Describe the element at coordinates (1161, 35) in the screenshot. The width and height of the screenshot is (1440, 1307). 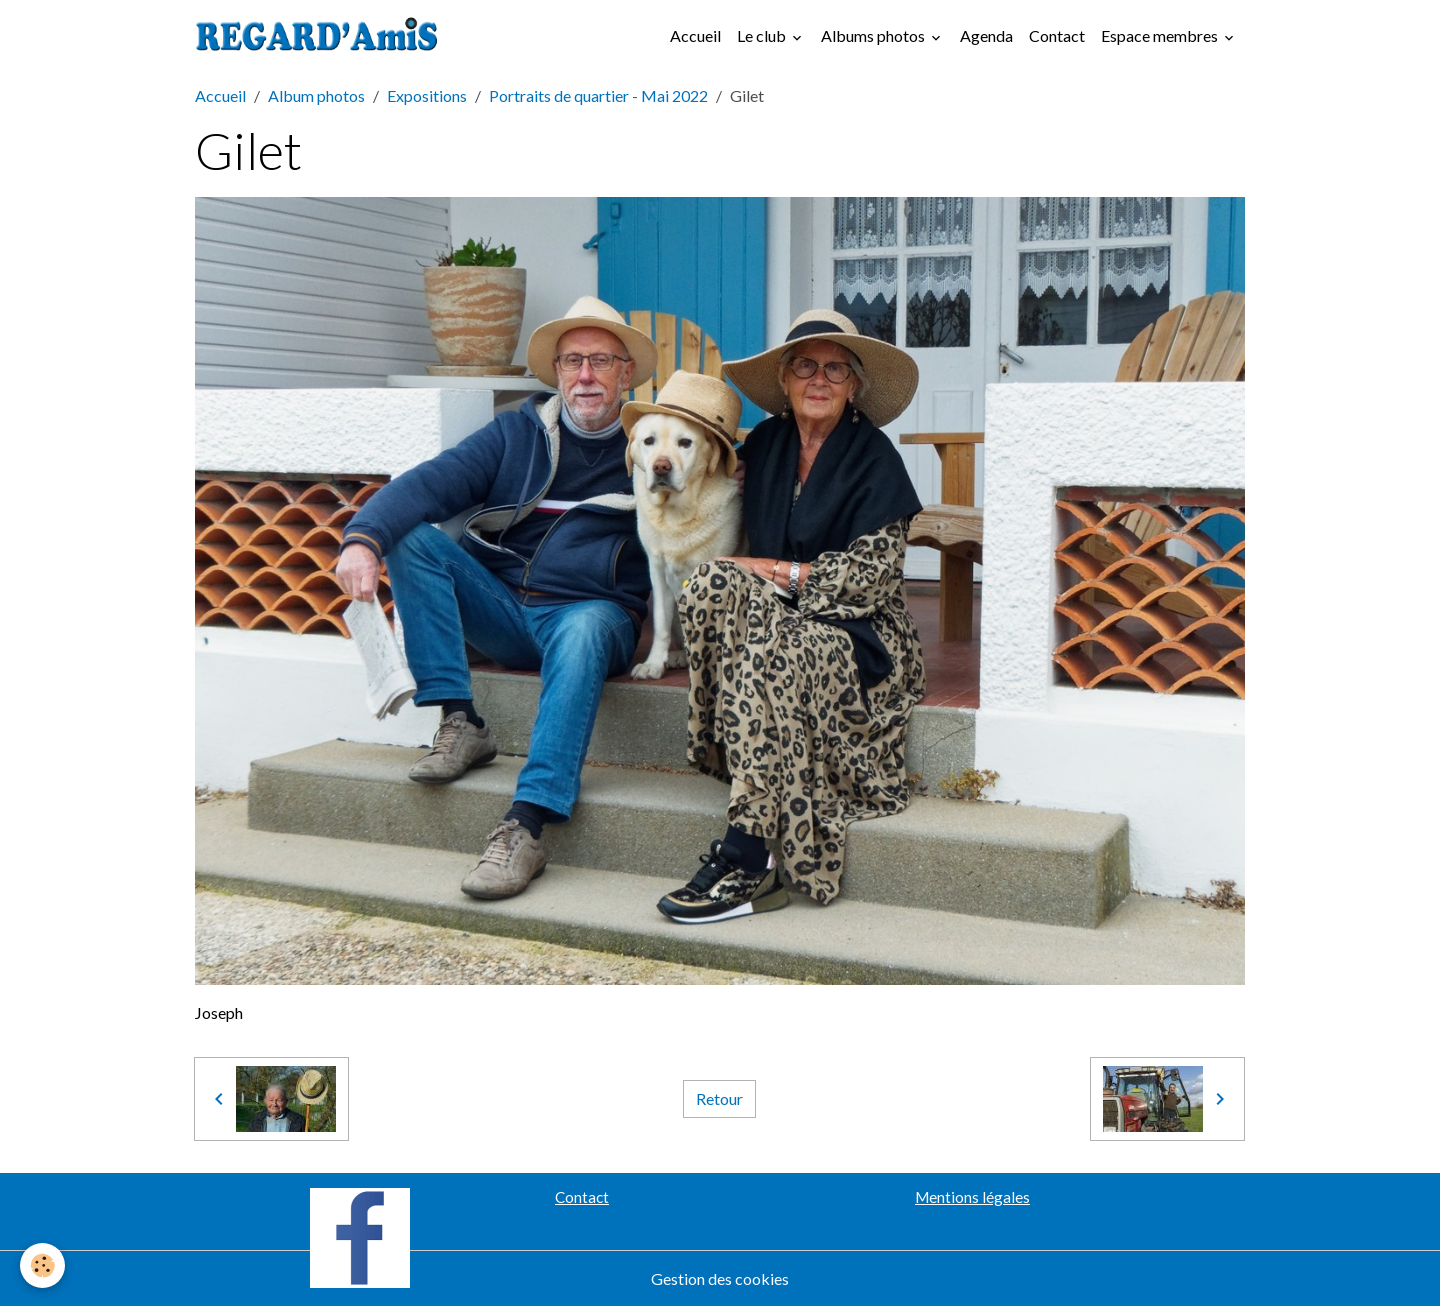
I see `Espace membres` at that location.